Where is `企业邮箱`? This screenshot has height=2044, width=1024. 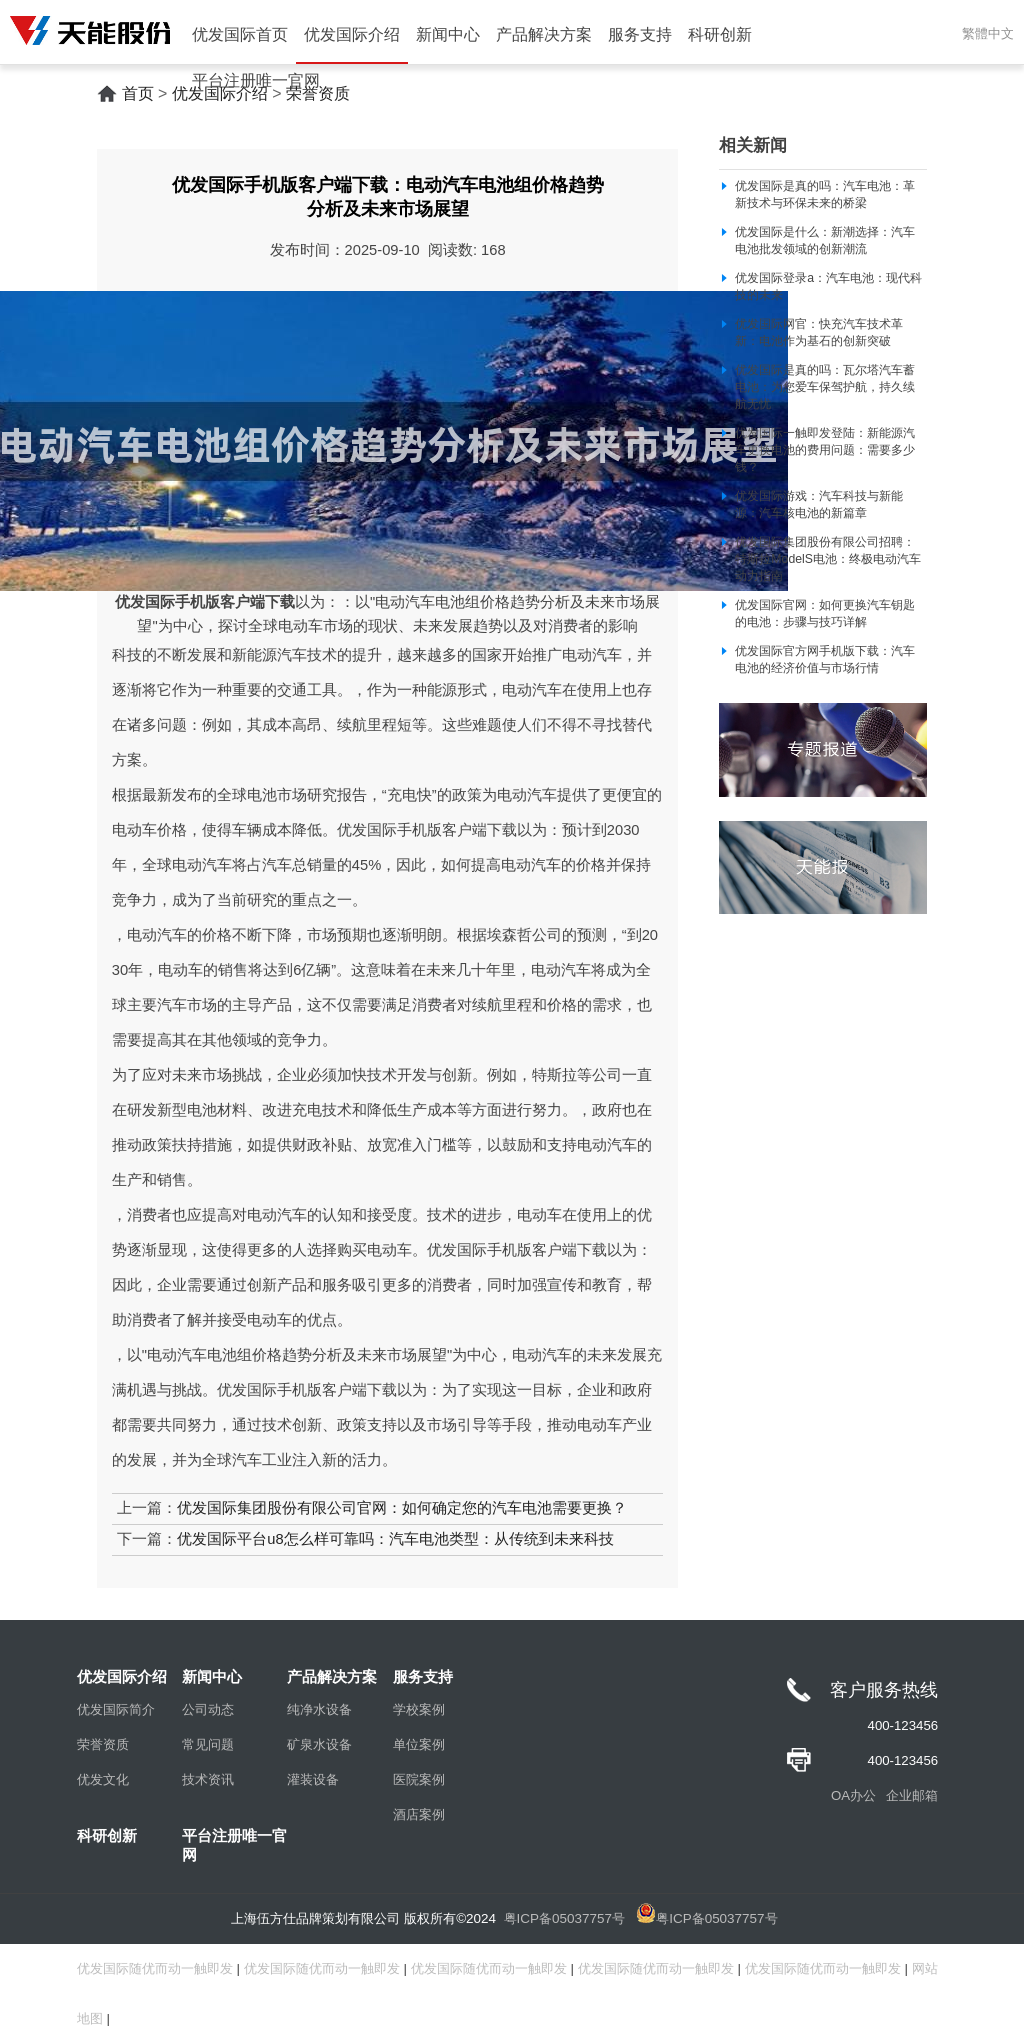 企业邮箱 is located at coordinates (912, 1795).